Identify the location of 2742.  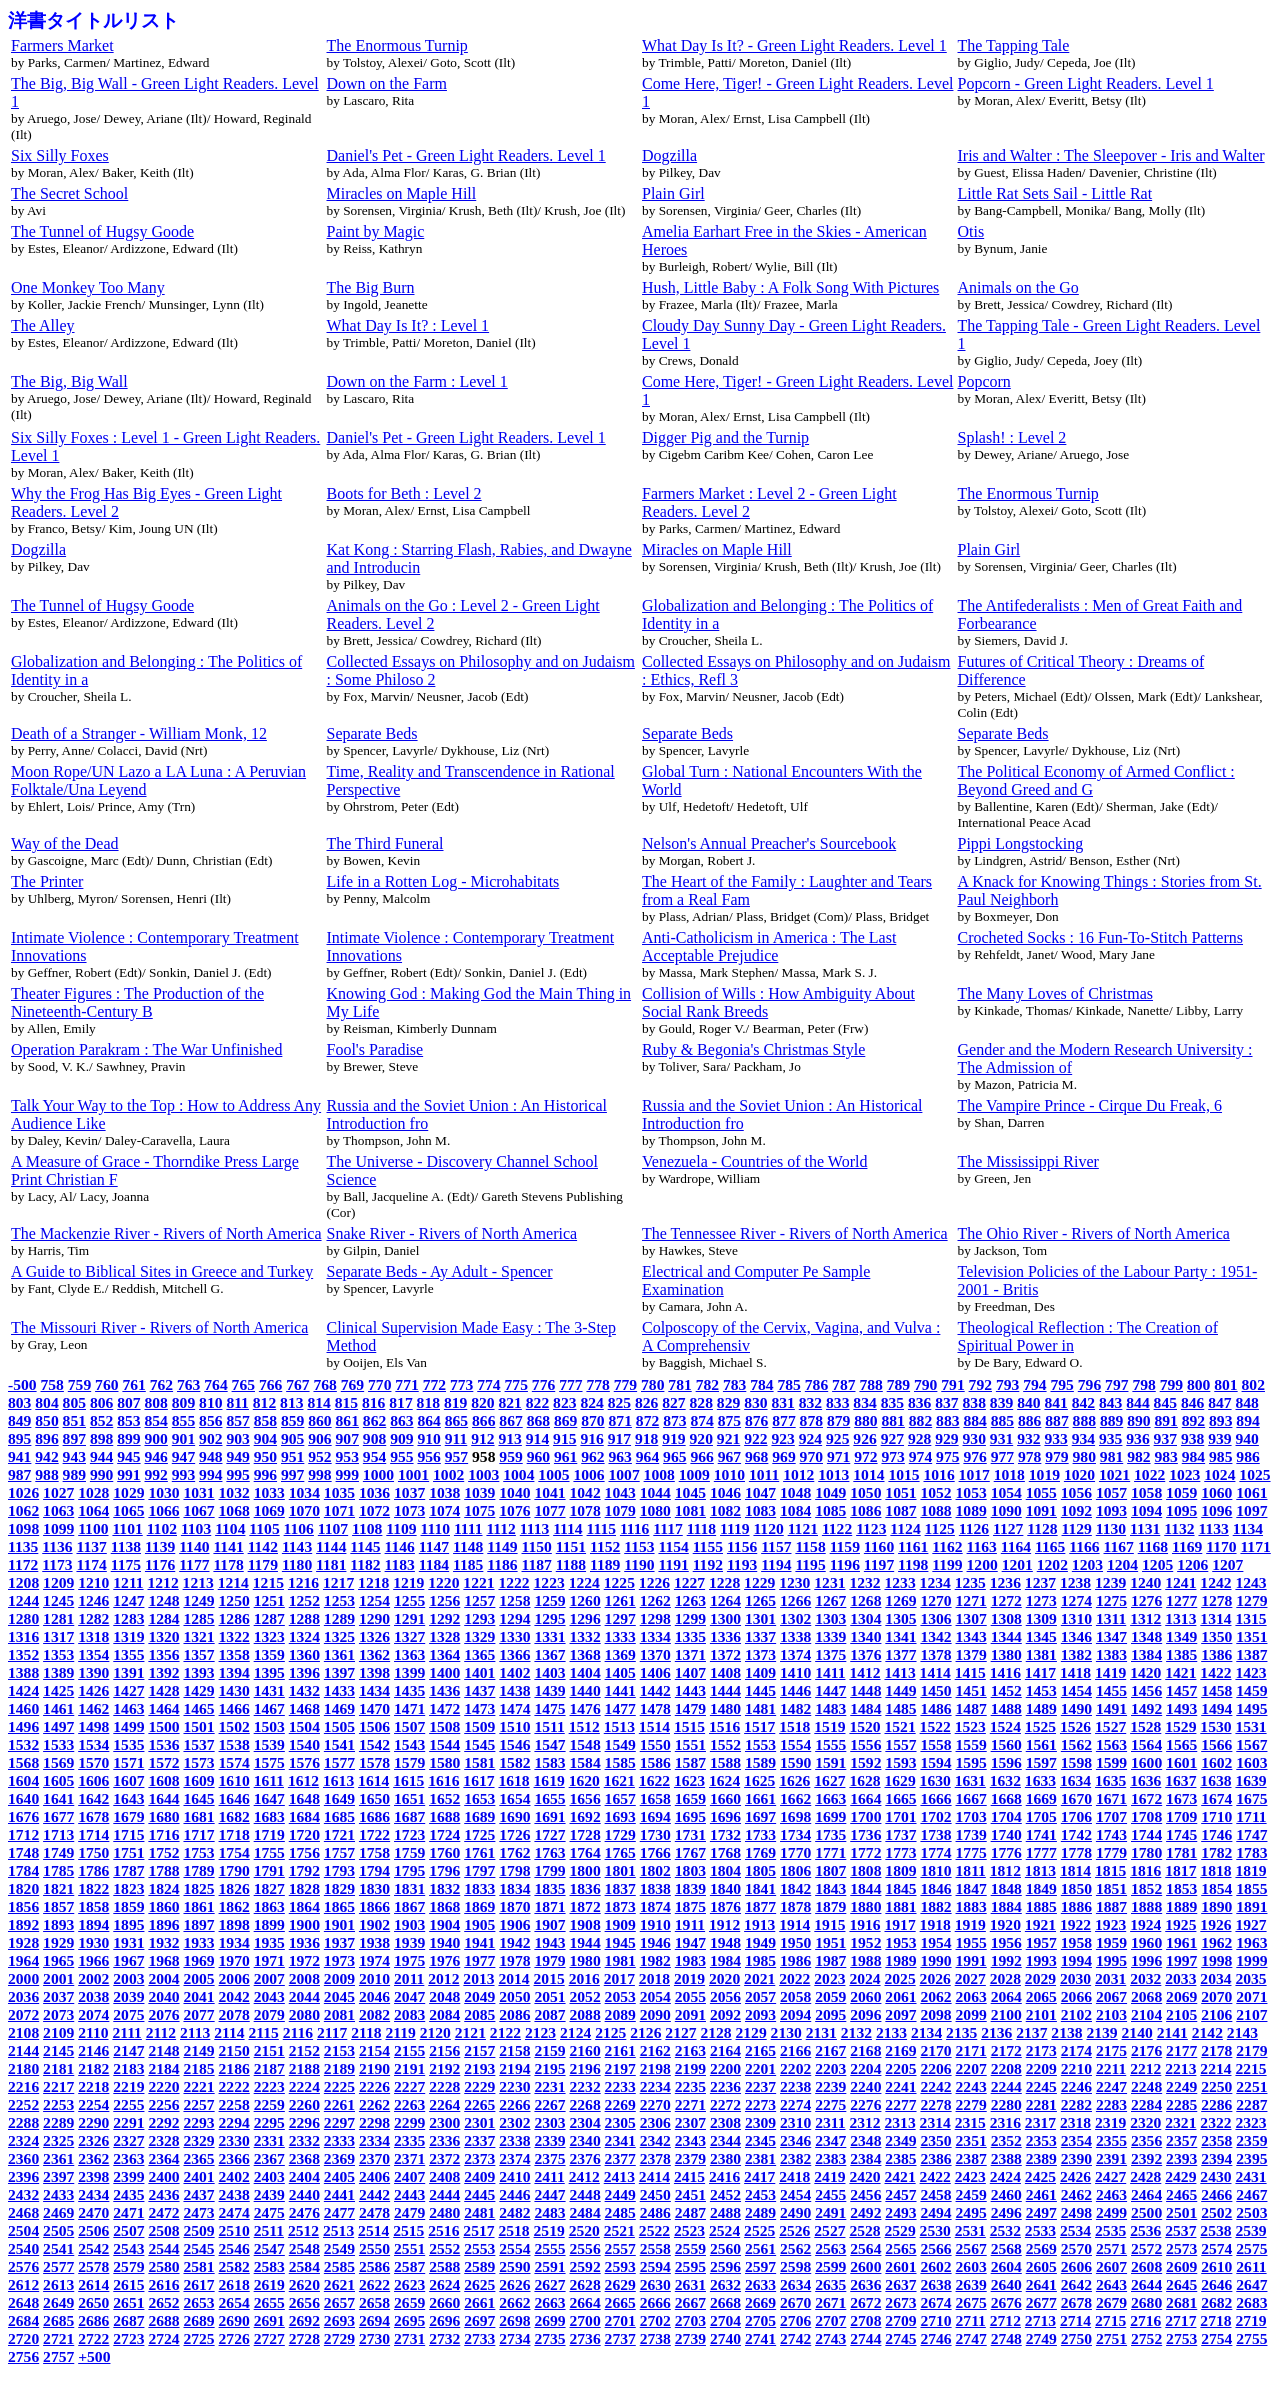
(795, 2338).